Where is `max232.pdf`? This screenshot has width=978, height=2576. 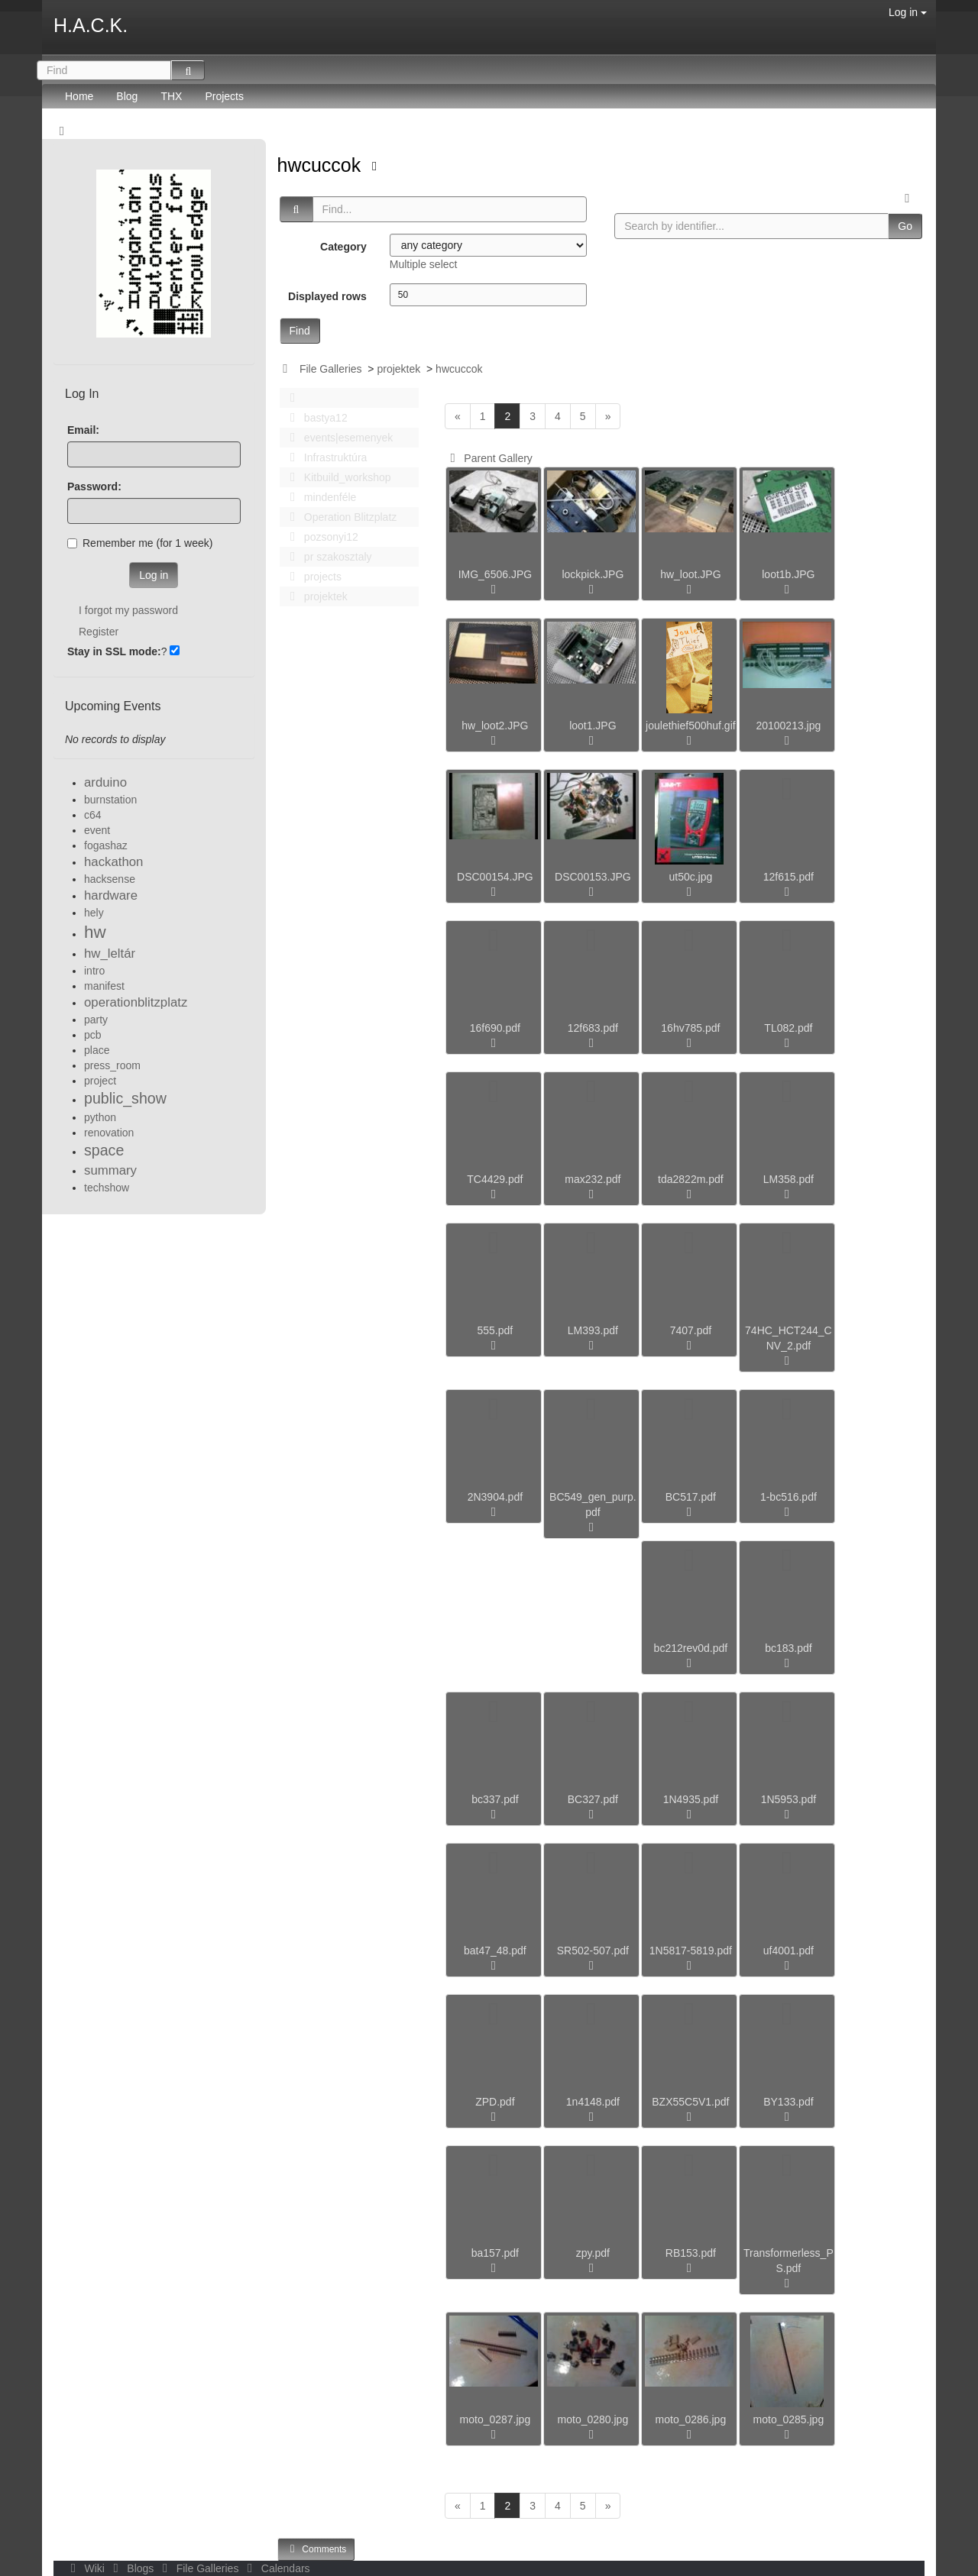 max232.pdf is located at coordinates (592, 1179).